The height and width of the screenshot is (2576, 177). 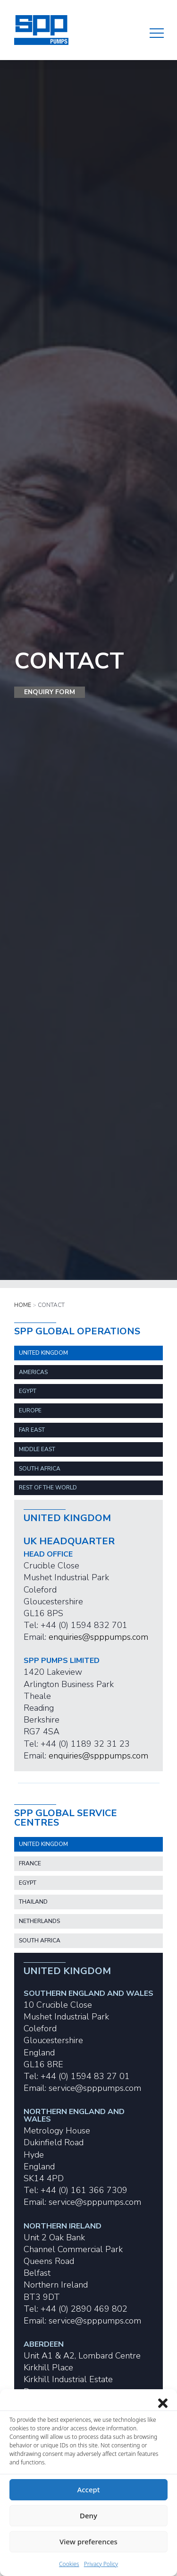 I want to click on Privacy Policy, so click(x=101, y=2564).